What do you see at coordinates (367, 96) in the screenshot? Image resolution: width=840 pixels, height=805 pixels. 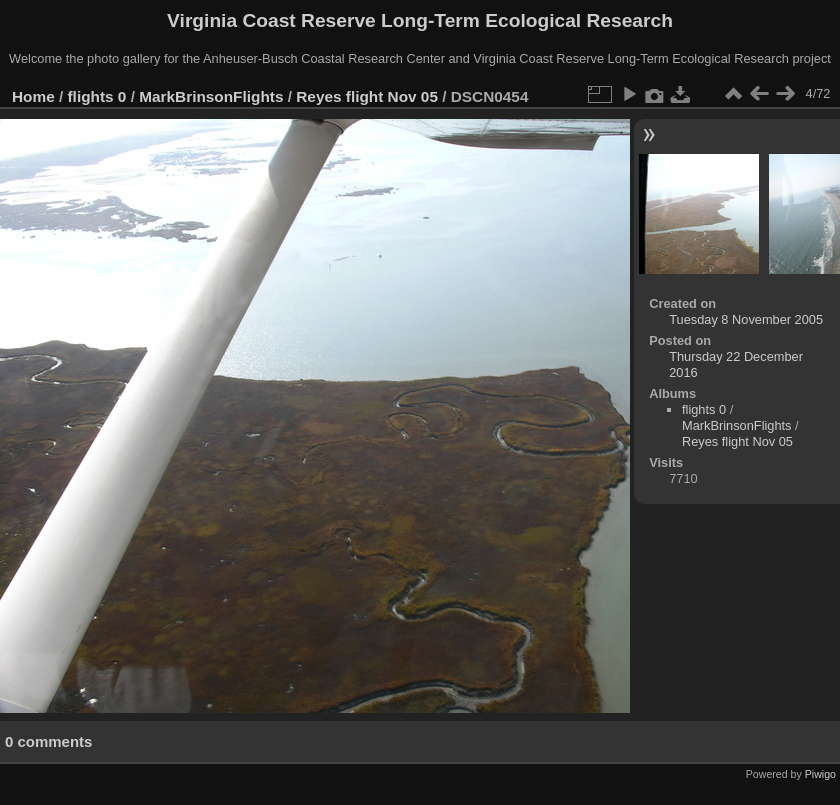 I see `Reyes flight Nov 05` at bounding box center [367, 96].